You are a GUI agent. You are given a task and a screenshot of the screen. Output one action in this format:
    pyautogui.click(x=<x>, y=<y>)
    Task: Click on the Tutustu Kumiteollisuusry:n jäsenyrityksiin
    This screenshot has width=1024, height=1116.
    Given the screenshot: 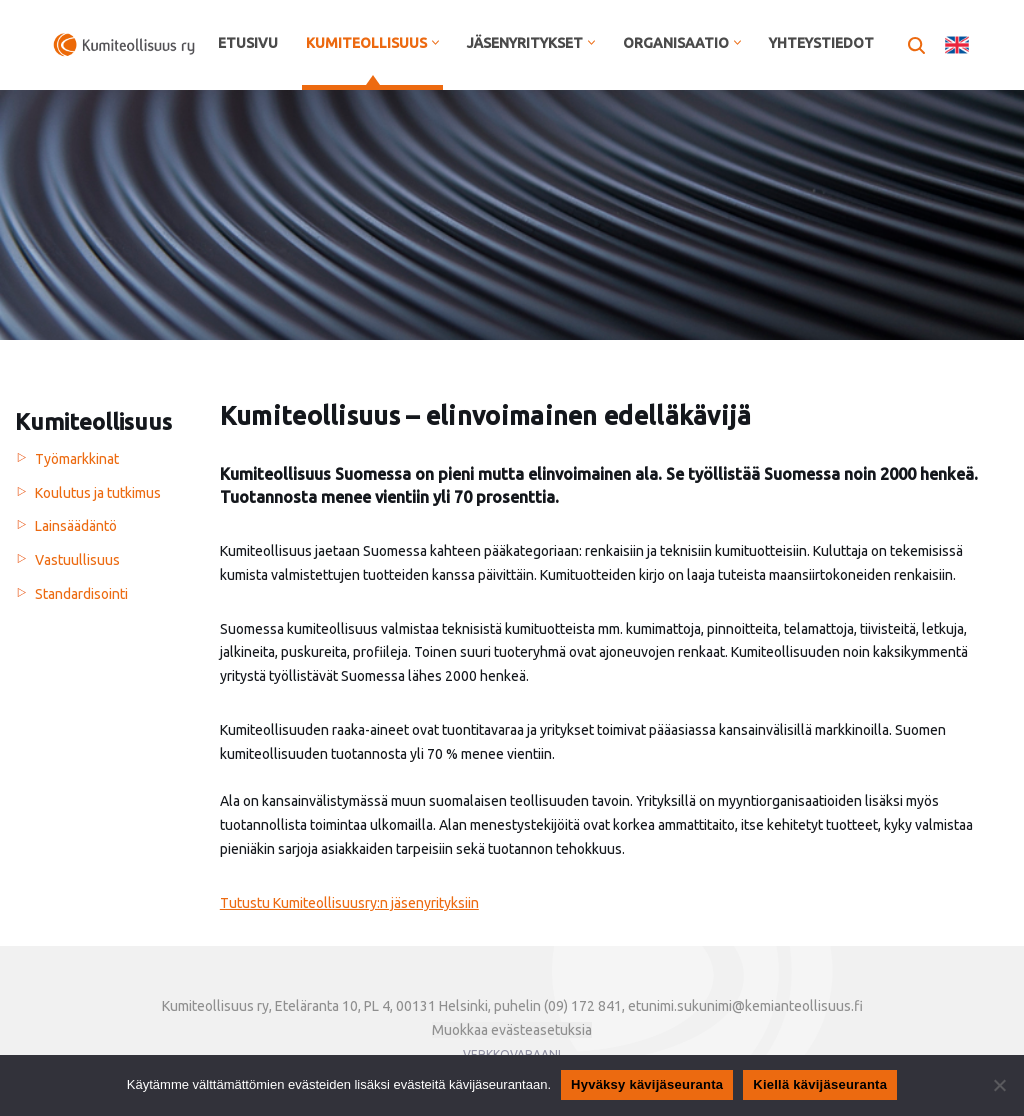 What is the action you would take?
    pyautogui.click(x=349, y=903)
    